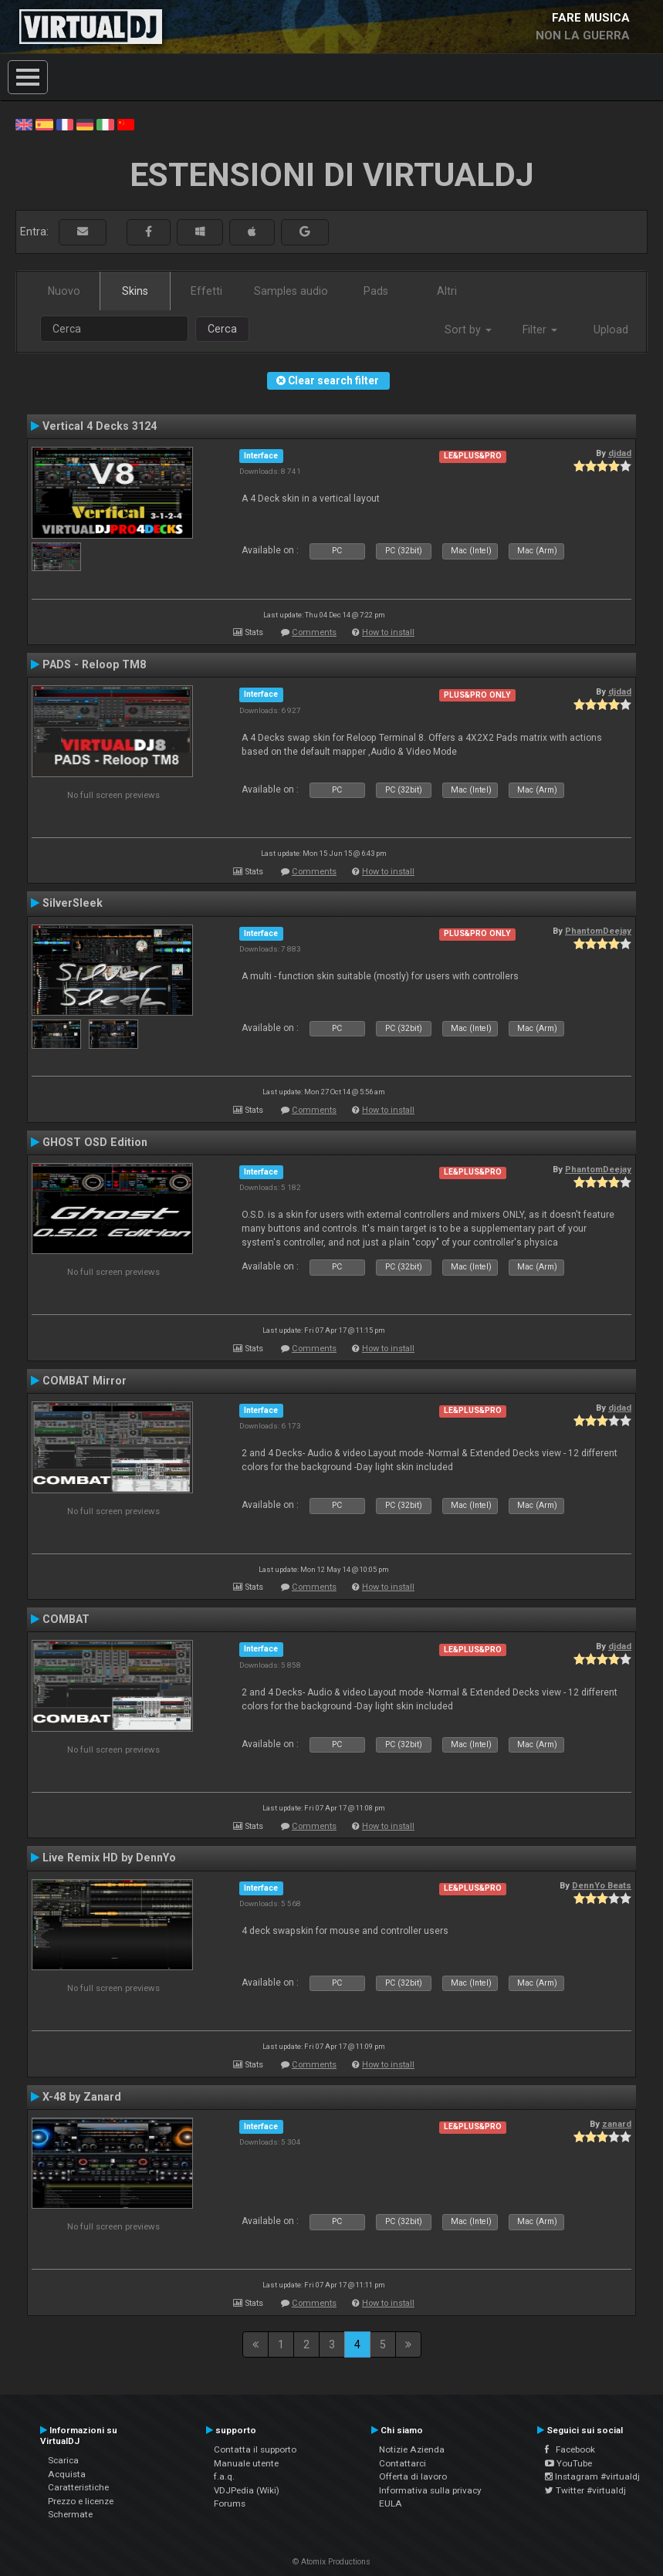 The image size is (663, 2576). I want to click on Vertical 4 Decks 3124, so click(99, 426).